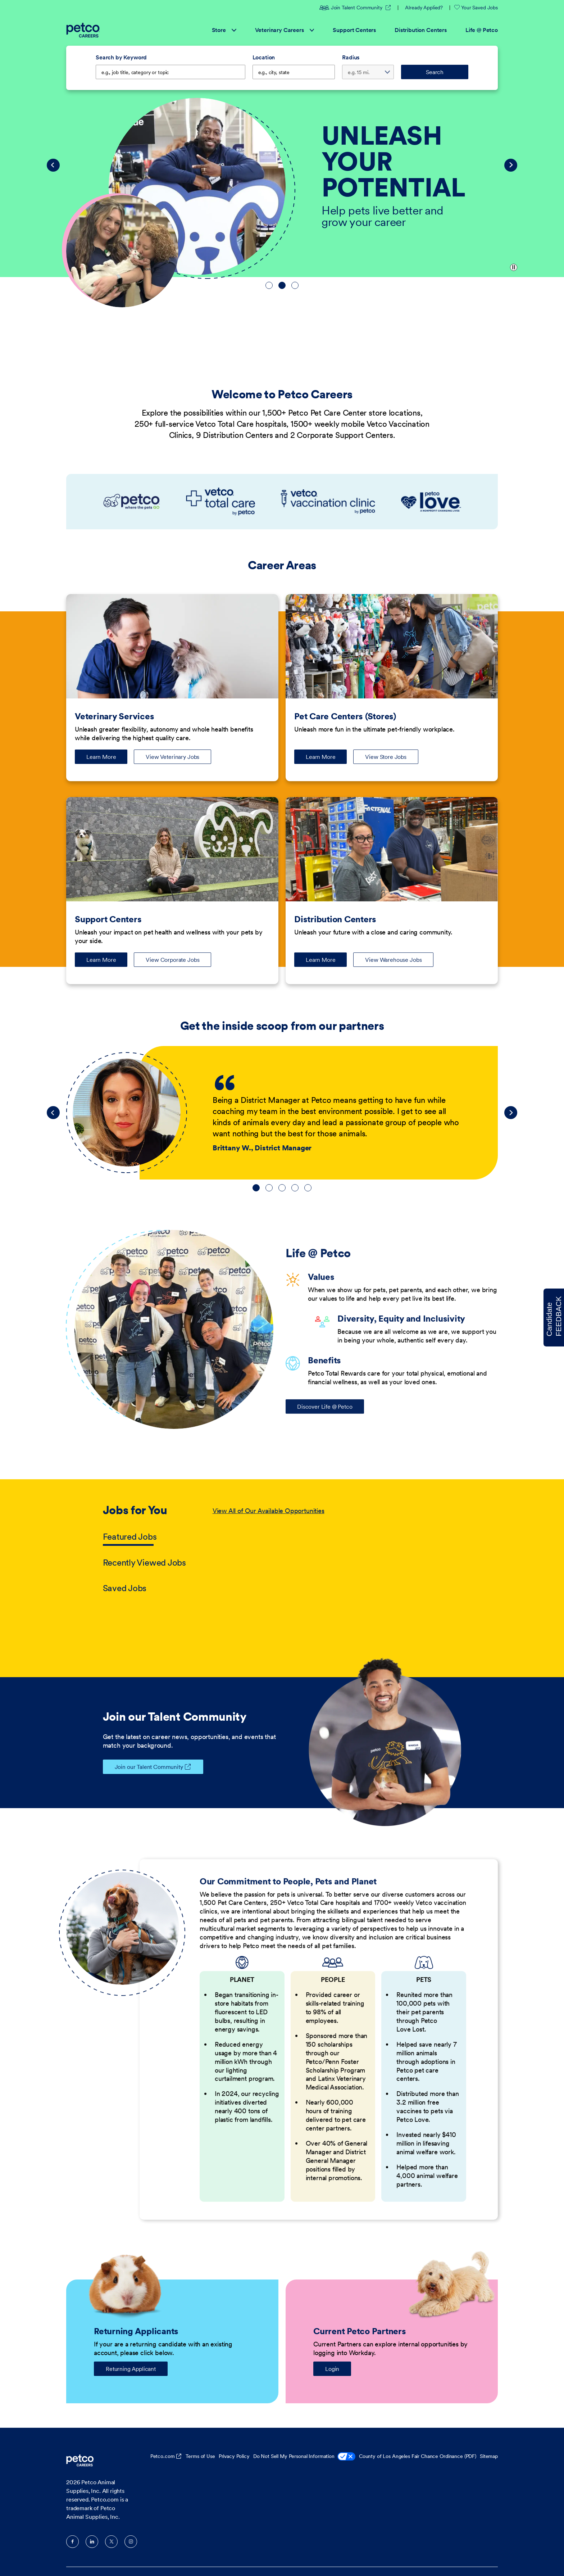 The height and width of the screenshot is (2576, 564). Describe the element at coordinates (284, 29) in the screenshot. I see `Veterinary Careers` at that location.